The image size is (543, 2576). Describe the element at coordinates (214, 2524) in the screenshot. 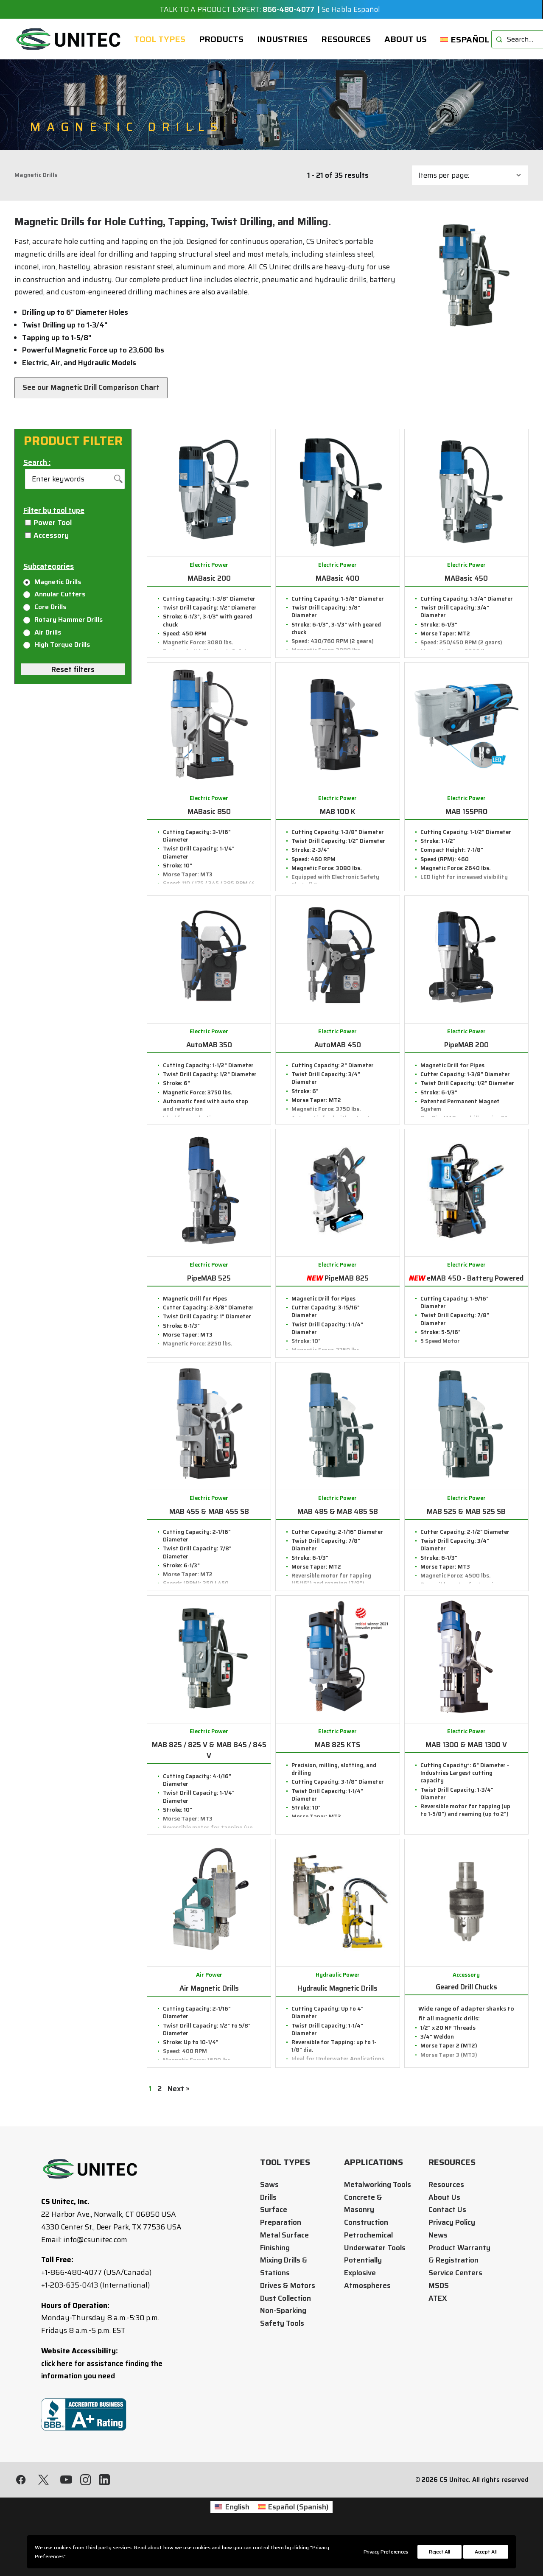

I see `[Switch to English (English)]` at that location.